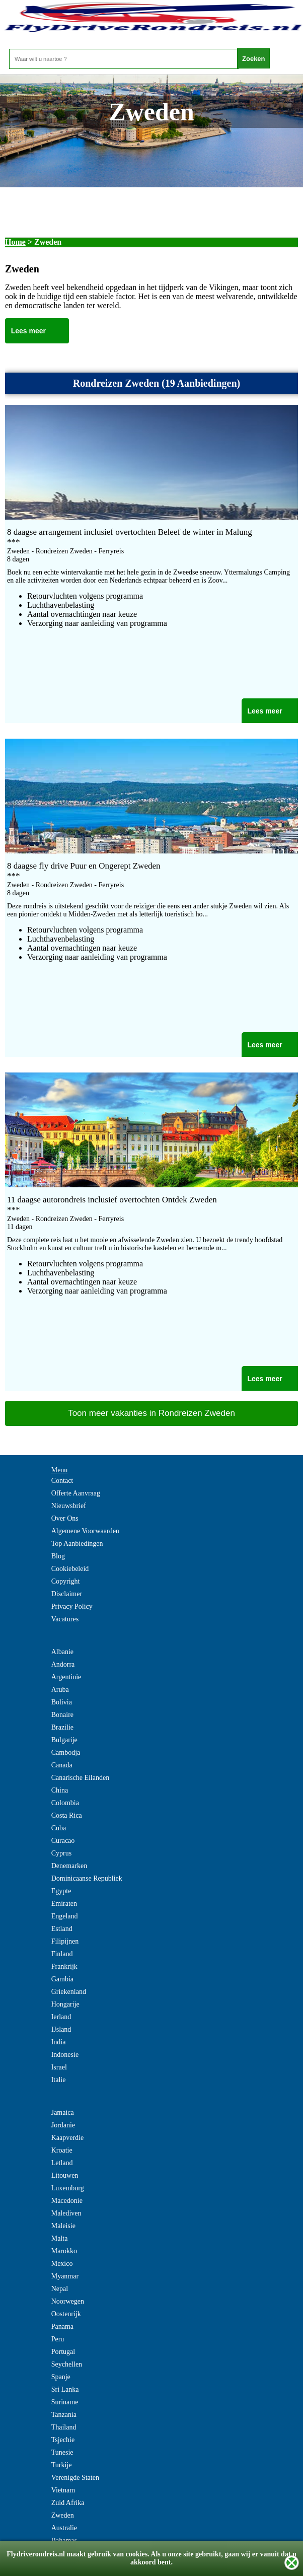  I want to click on Suriname, so click(65, 2402).